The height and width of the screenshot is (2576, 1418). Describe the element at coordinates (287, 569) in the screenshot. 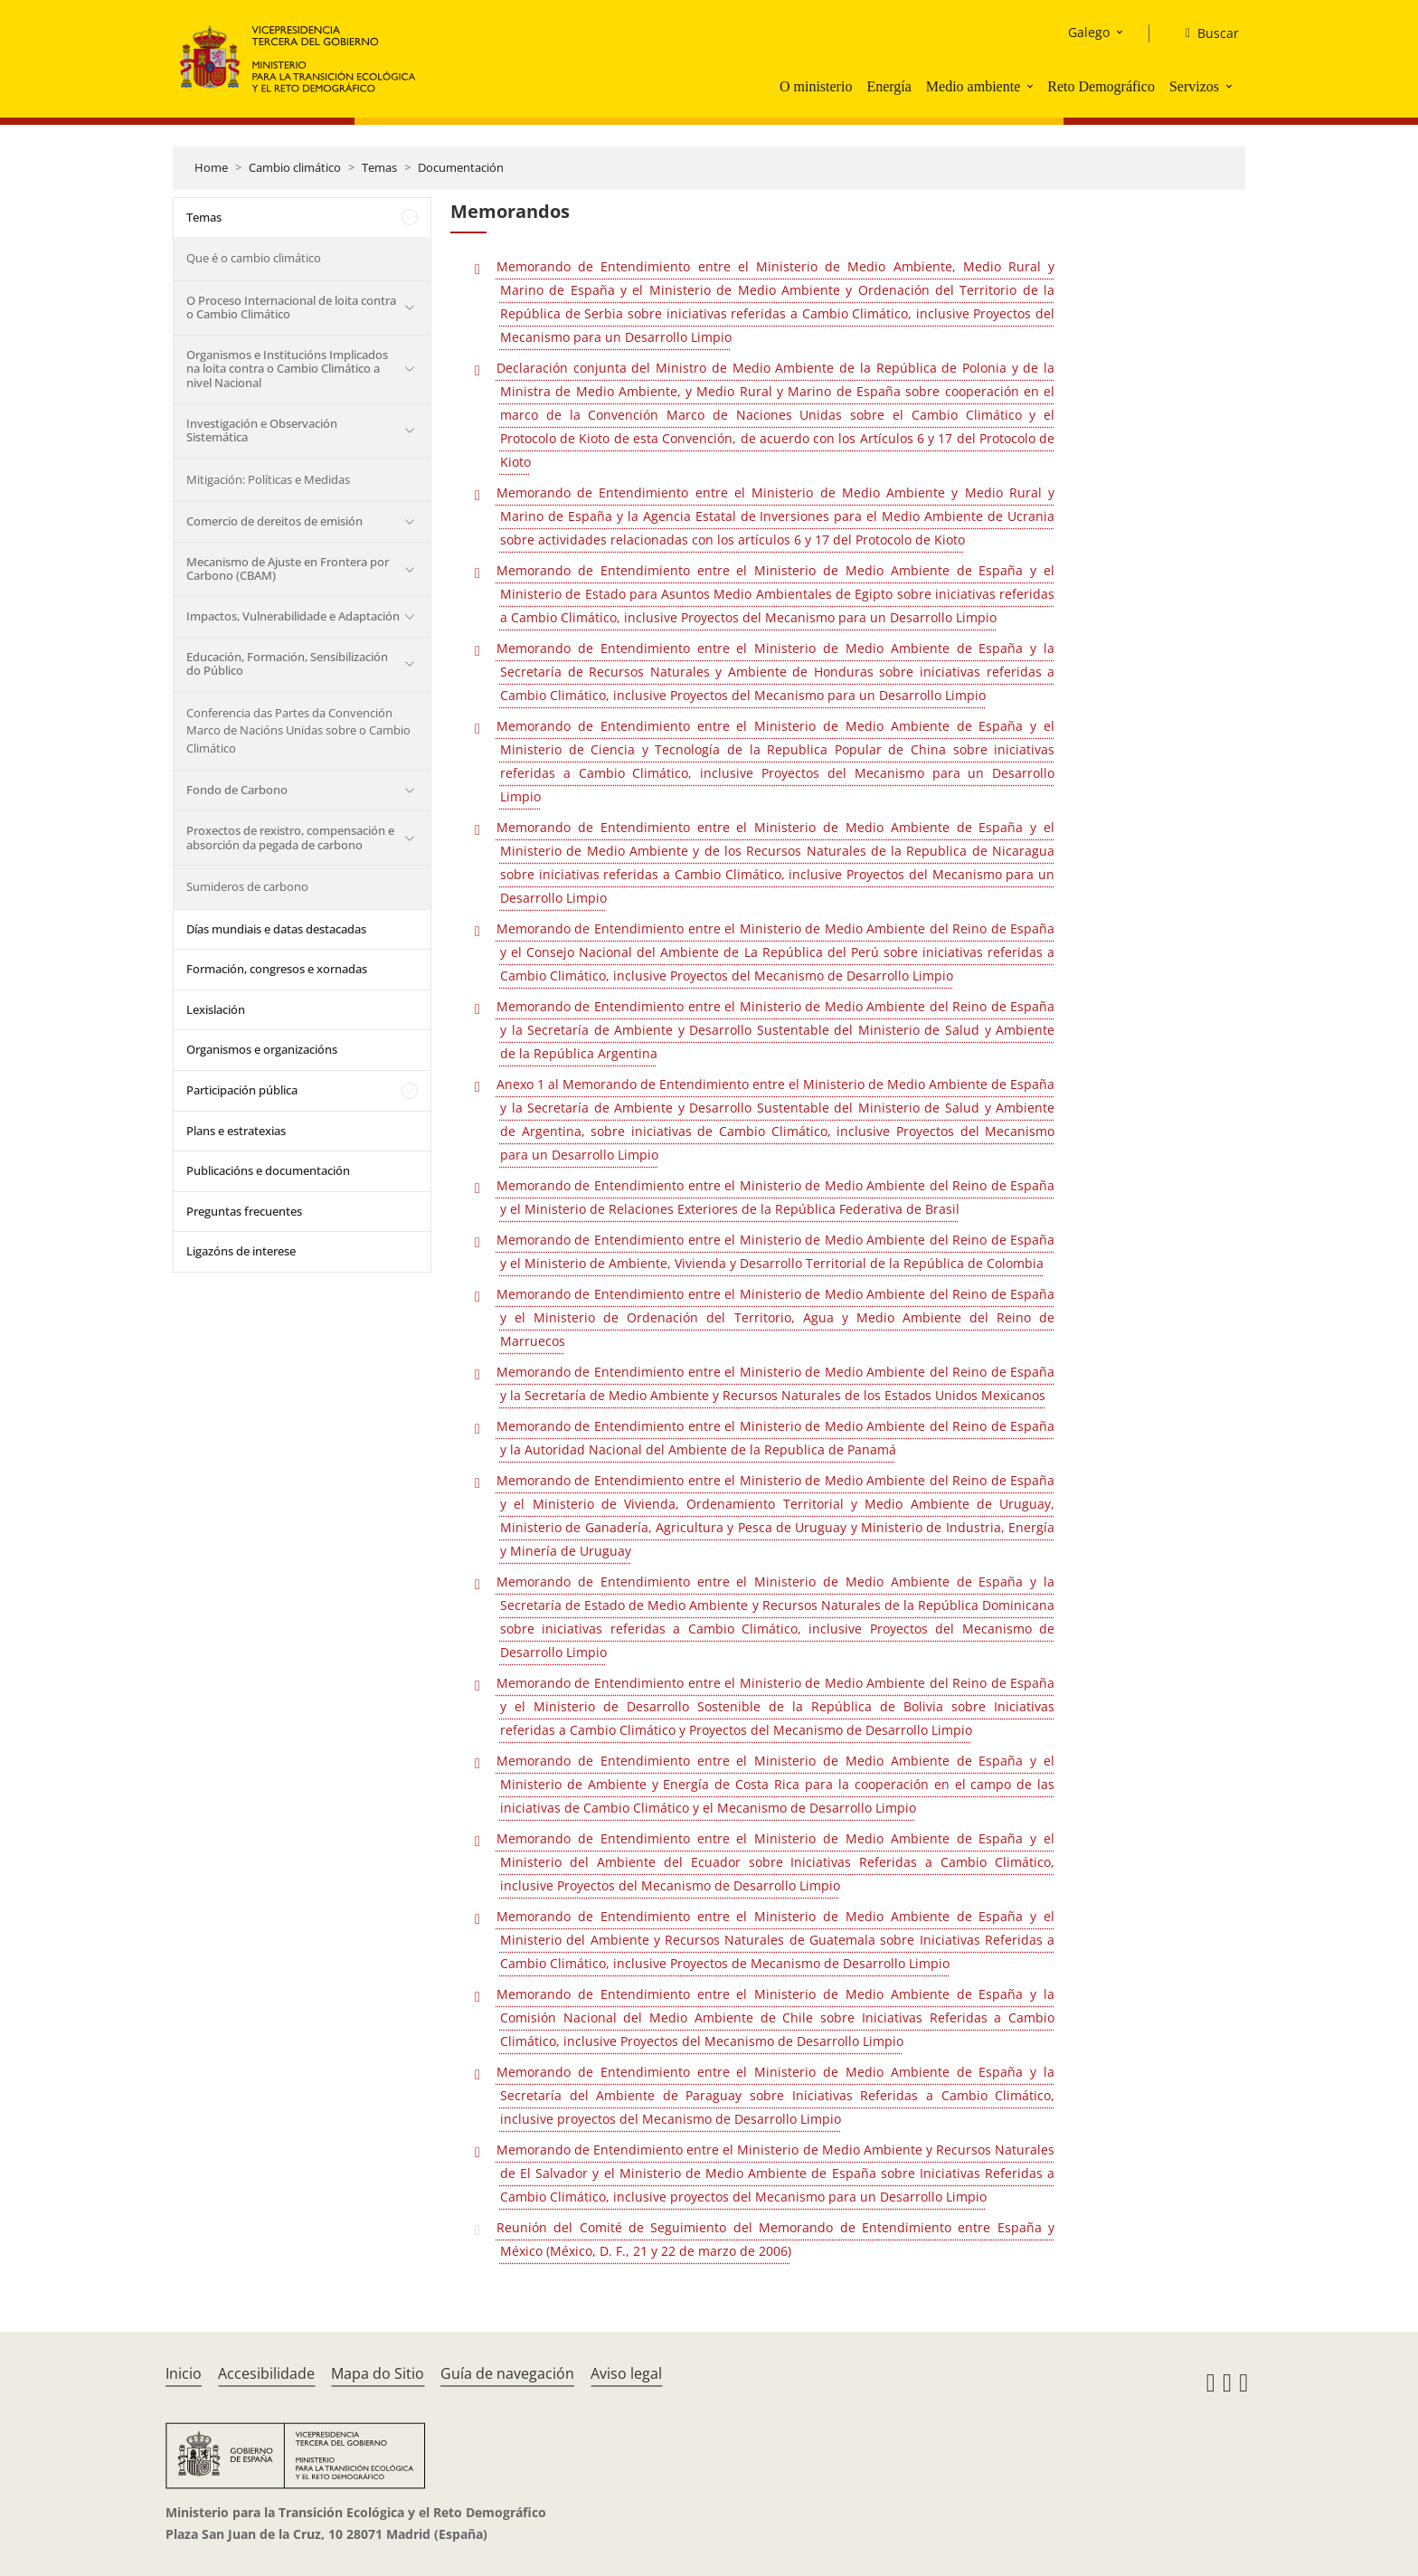

I see `Mecanismo de Ajuste en Frontera por Carbono (CBAM)` at that location.